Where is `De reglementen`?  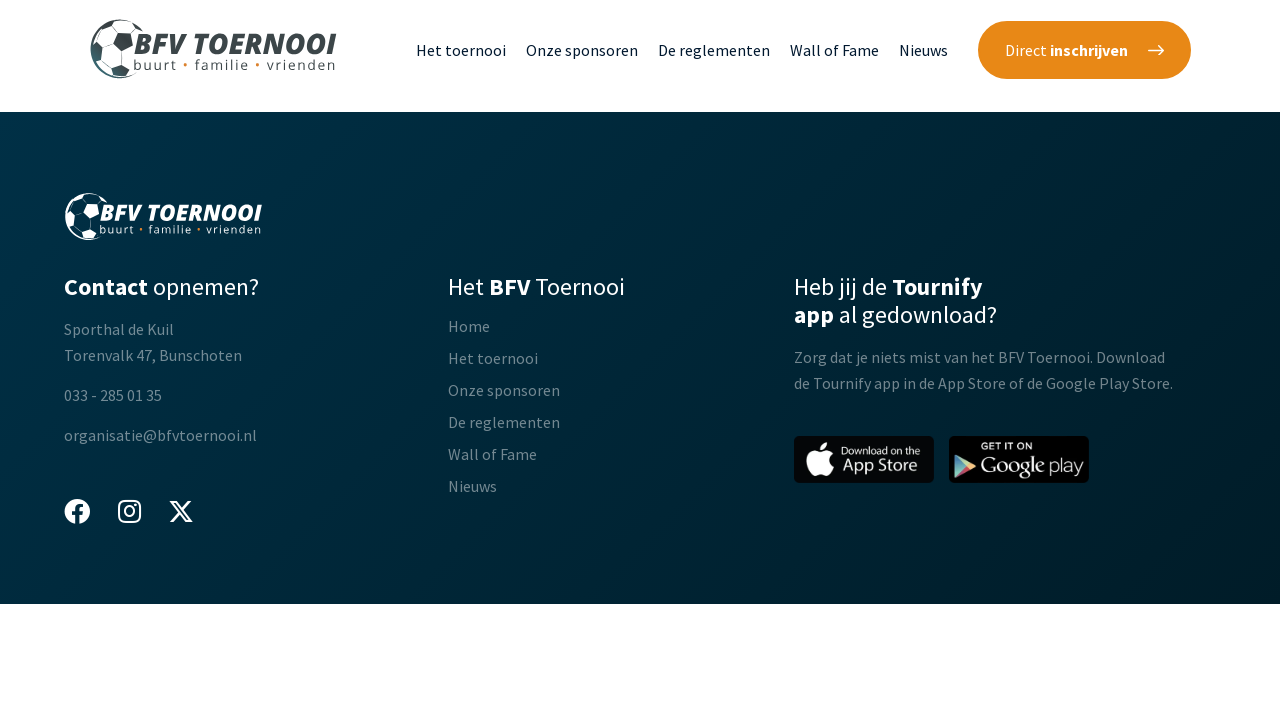 De reglementen is located at coordinates (714, 50).